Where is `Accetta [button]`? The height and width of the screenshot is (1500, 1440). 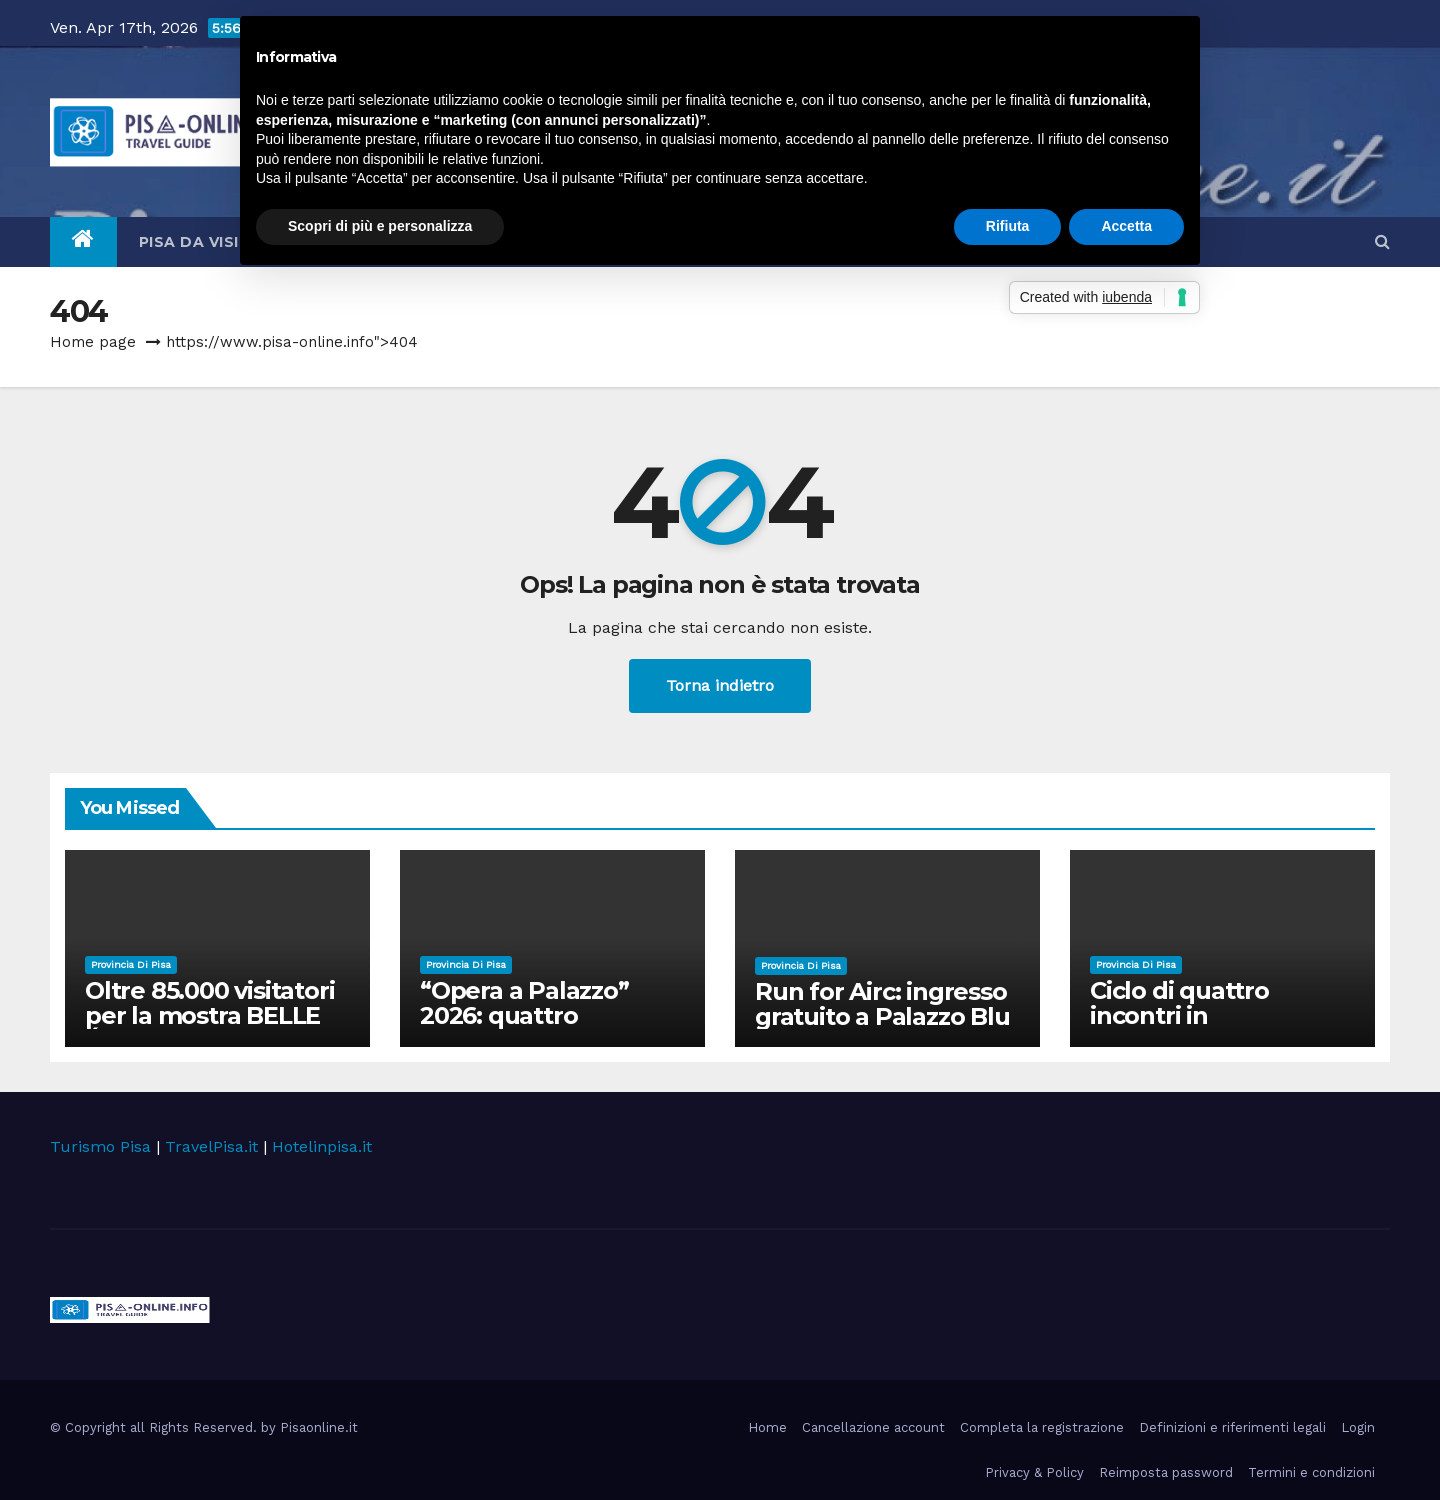 Accetta [button] is located at coordinates (1126, 226).